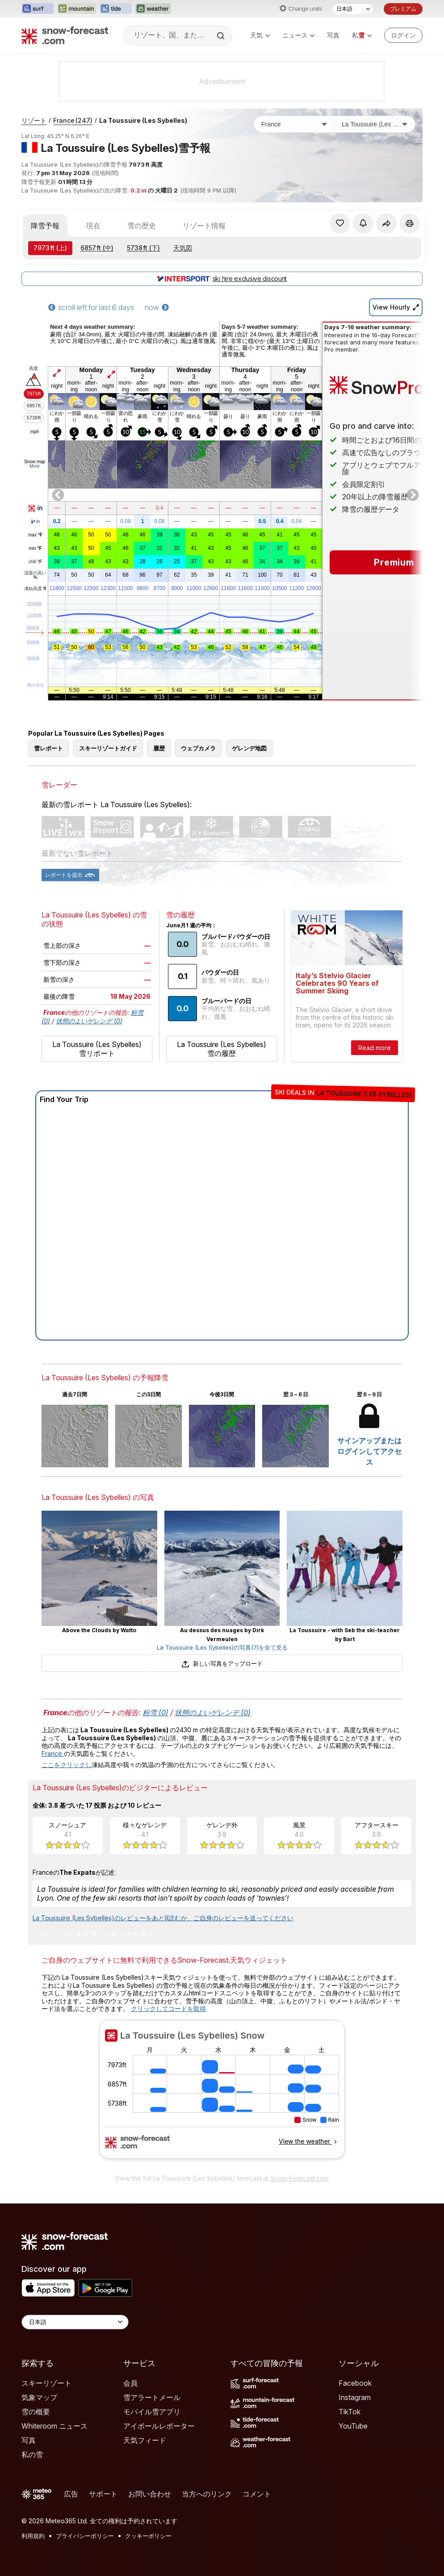 This screenshot has height=2576, width=444. Describe the element at coordinates (349, 2411) in the screenshot. I see `TikTok` at that location.